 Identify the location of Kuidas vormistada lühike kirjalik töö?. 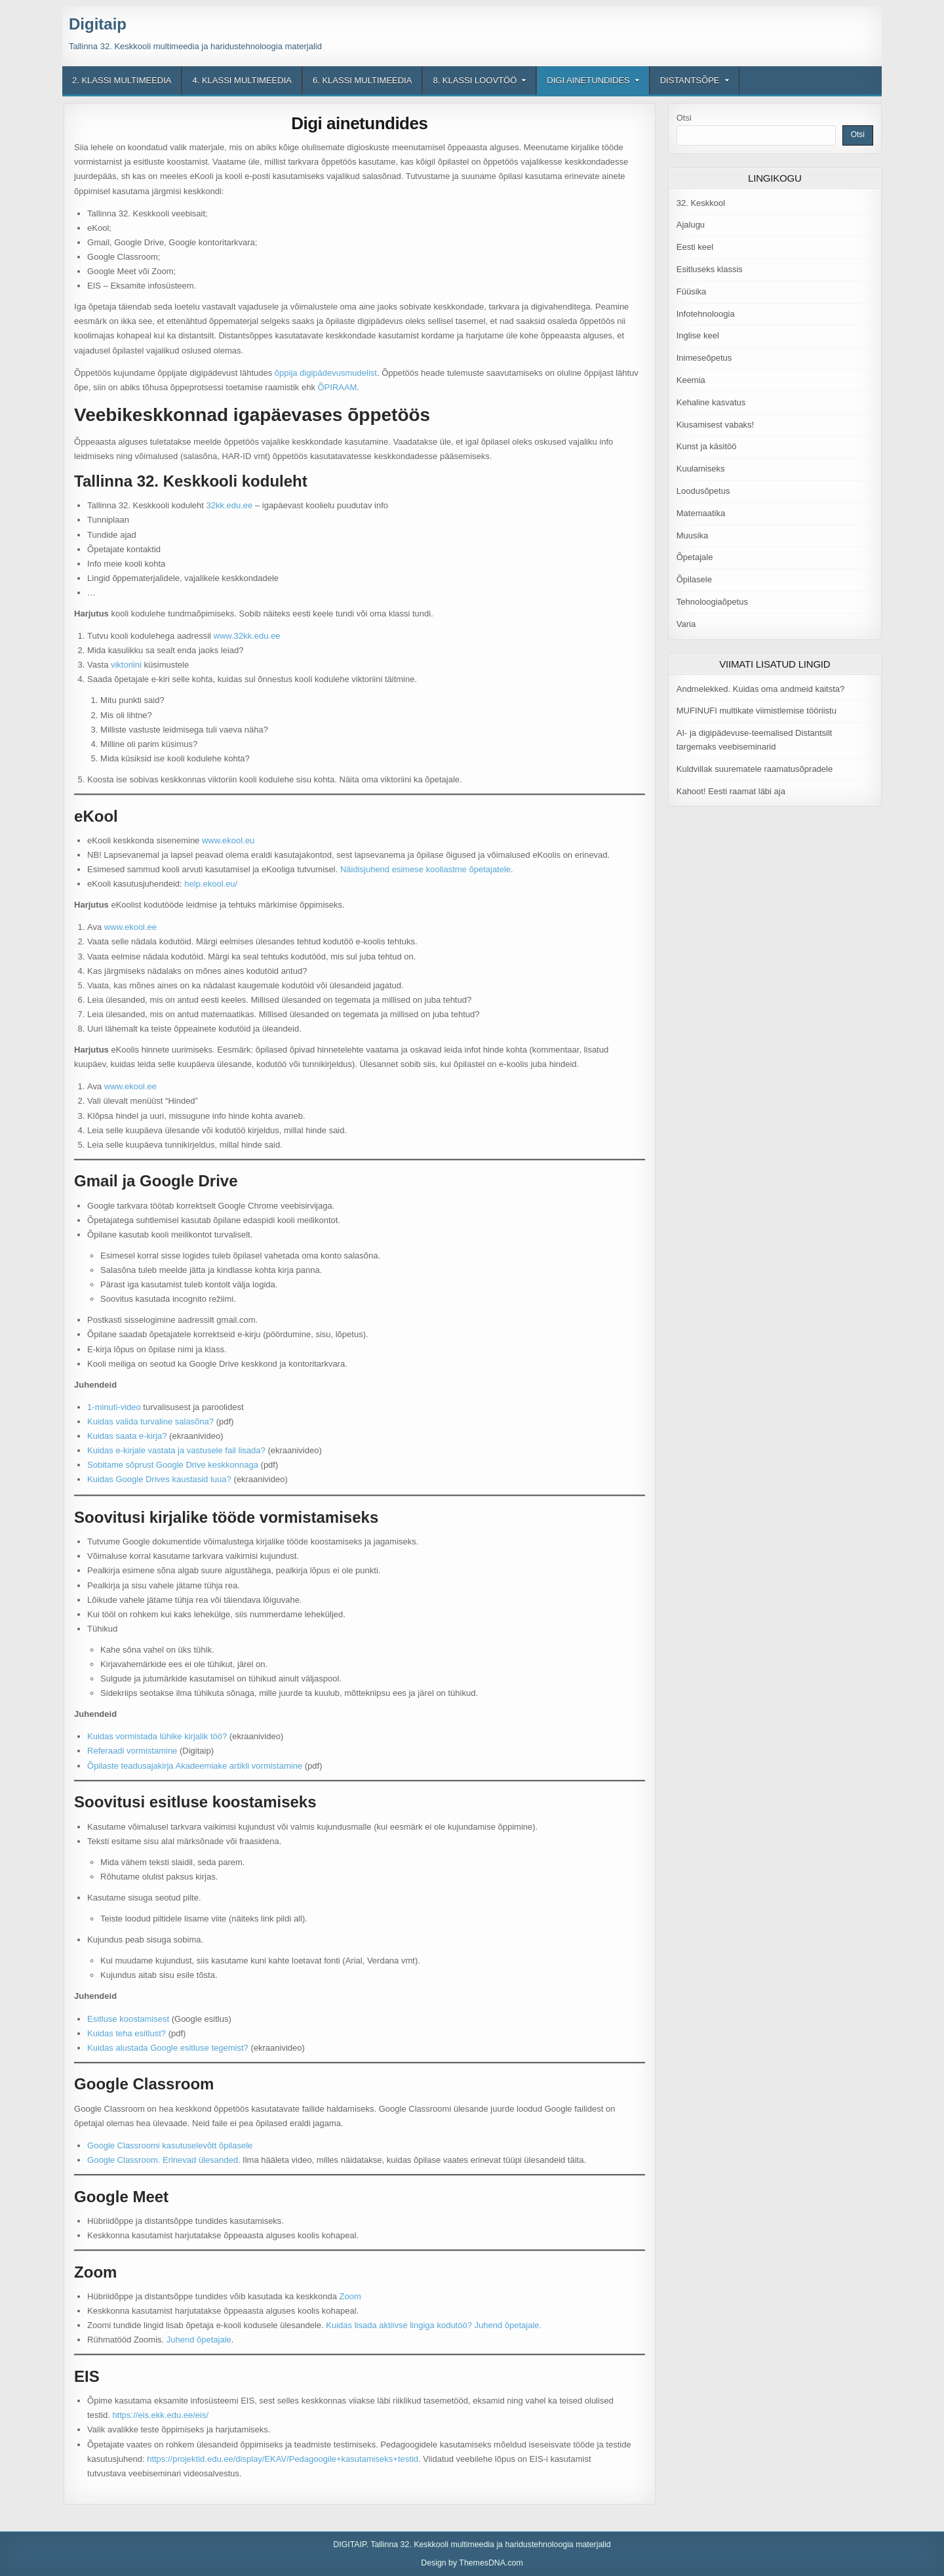
(157, 1736).